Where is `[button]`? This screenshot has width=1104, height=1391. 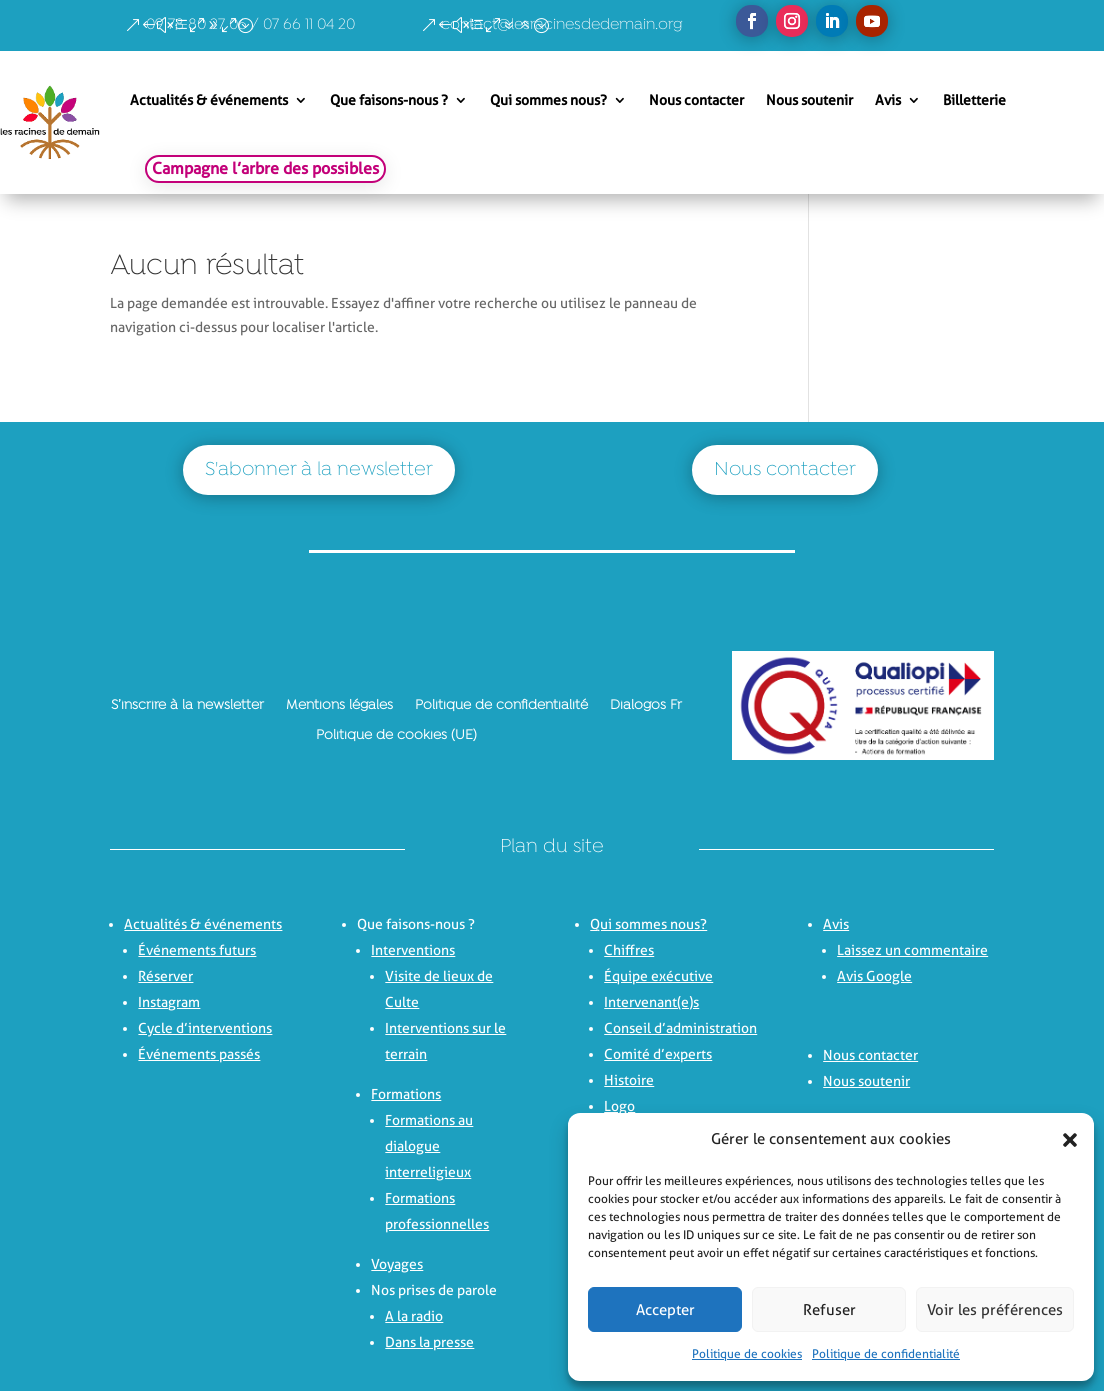 [button] is located at coordinates (1064, 1140).